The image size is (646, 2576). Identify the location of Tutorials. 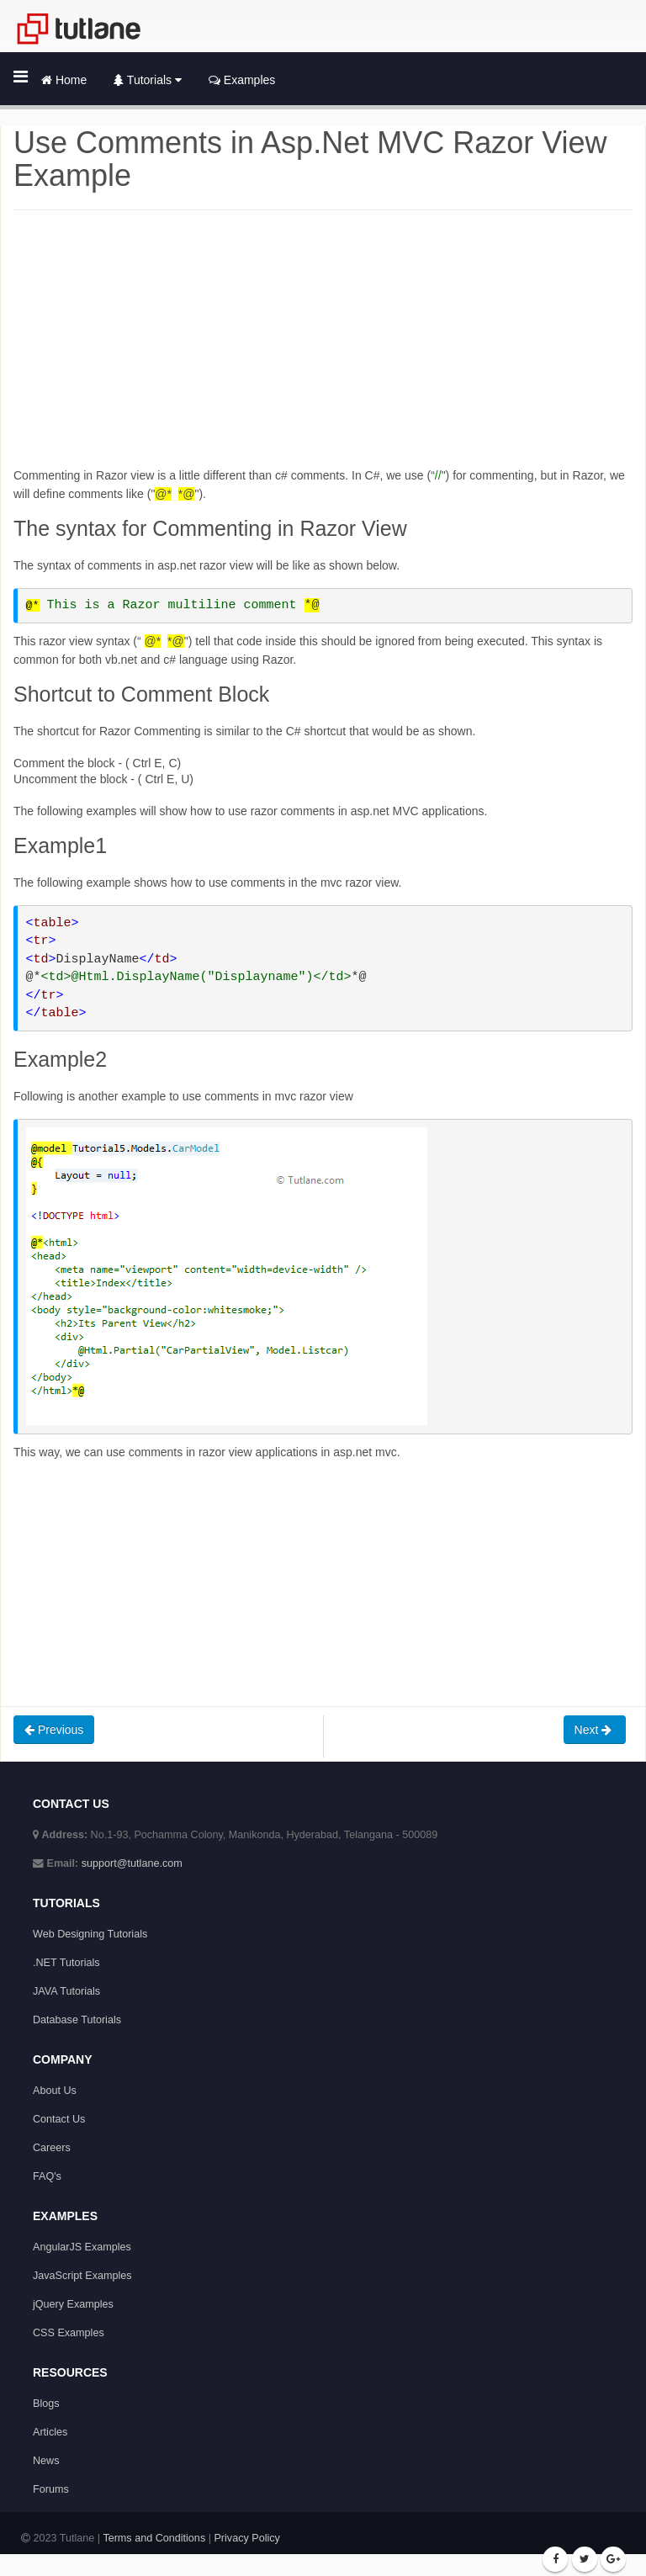
(148, 80).